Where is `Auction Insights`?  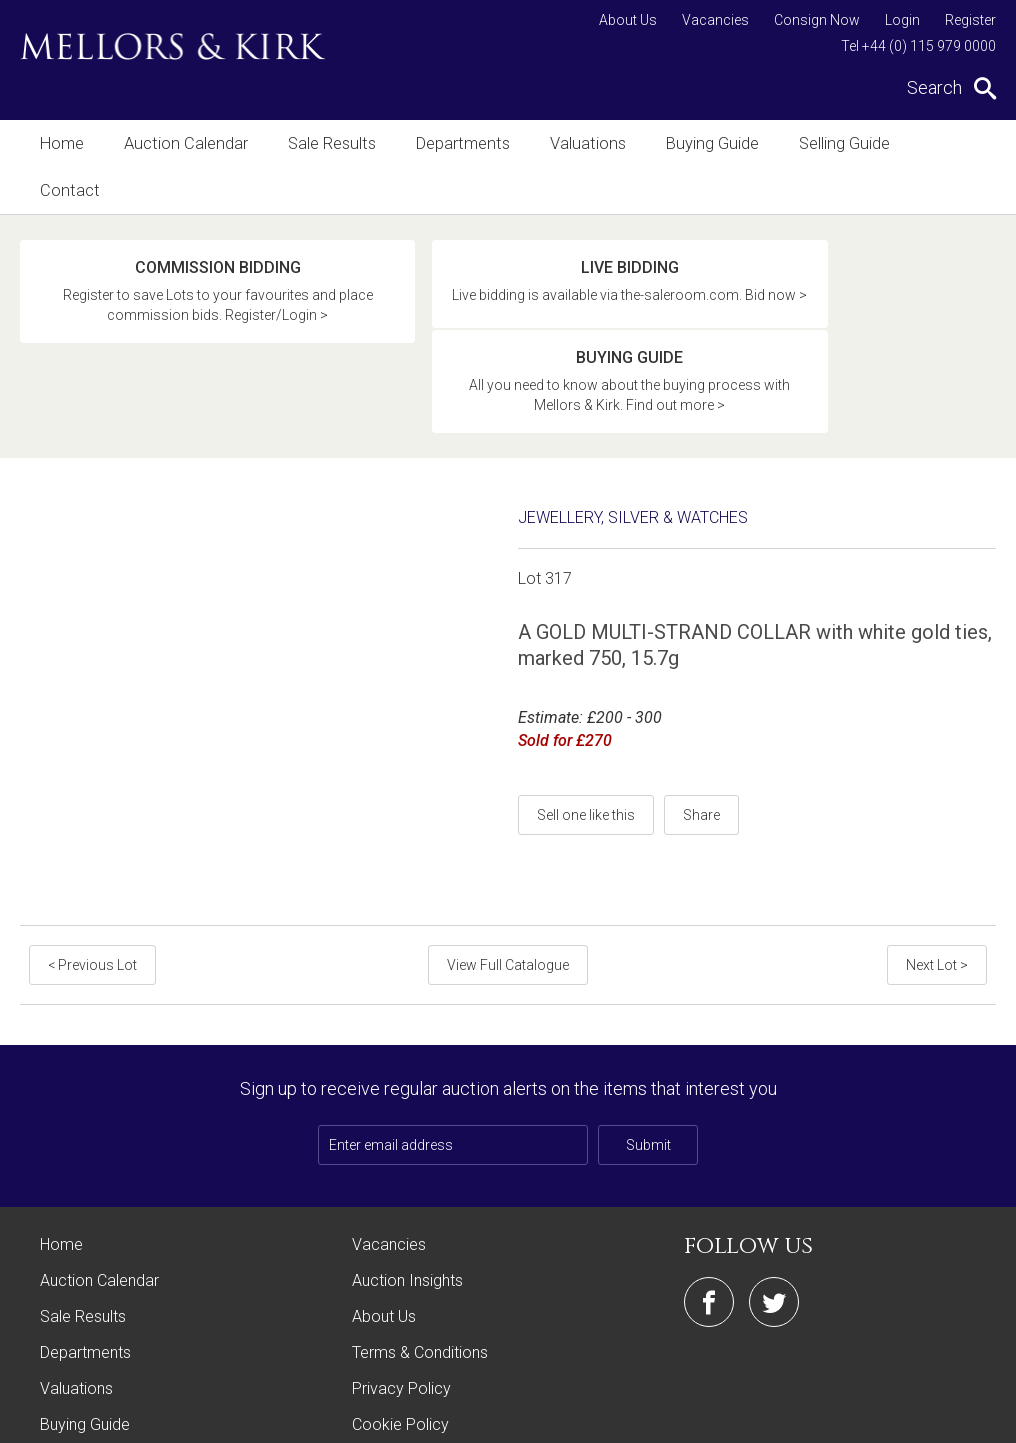
Auction Insights is located at coordinates (407, 1163).